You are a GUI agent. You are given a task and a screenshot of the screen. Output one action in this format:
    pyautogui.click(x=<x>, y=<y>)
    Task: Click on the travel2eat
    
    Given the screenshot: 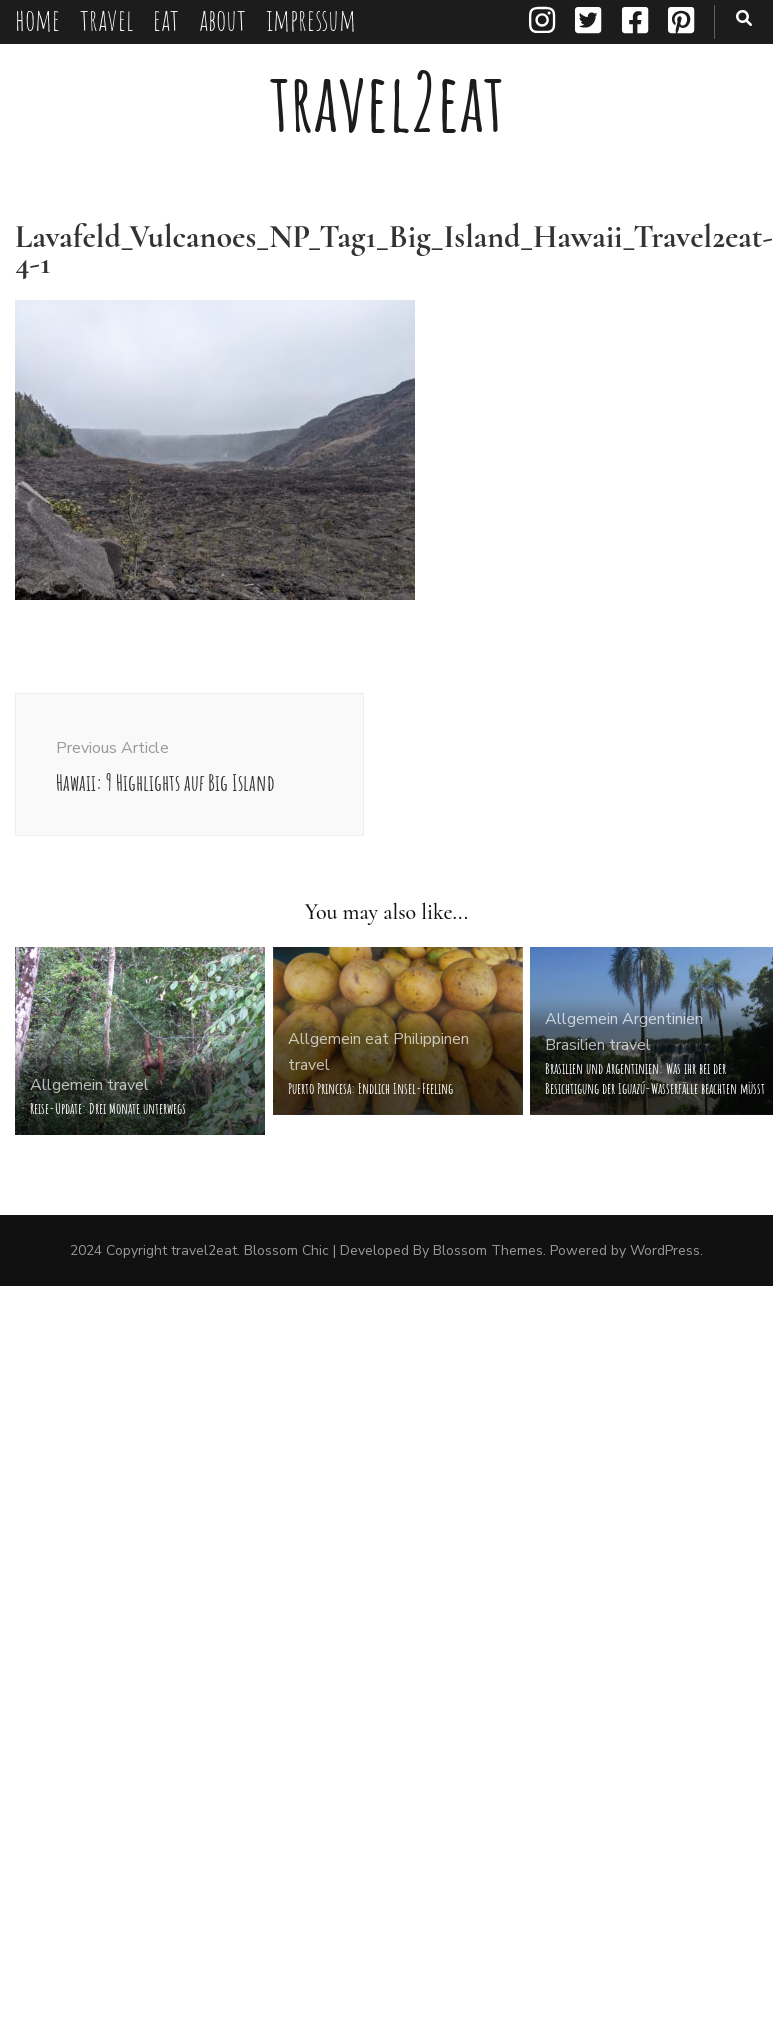 What is the action you would take?
    pyautogui.click(x=387, y=101)
    